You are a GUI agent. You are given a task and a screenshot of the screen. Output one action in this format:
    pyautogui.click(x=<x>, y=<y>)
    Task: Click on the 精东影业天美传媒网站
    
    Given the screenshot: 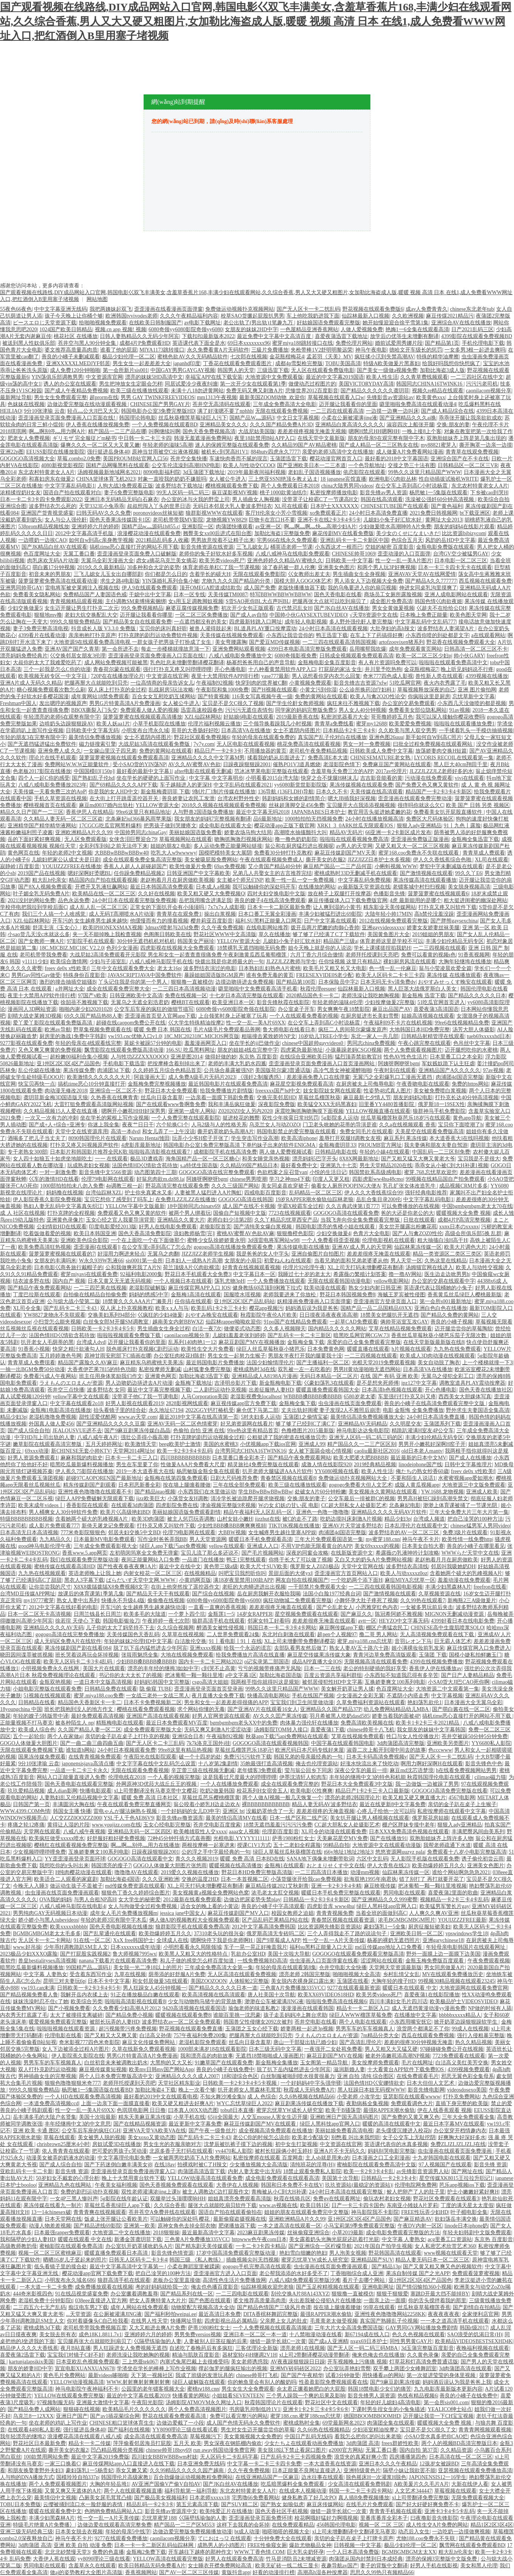 What is the action you would take?
    pyautogui.click(x=389, y=907)
    